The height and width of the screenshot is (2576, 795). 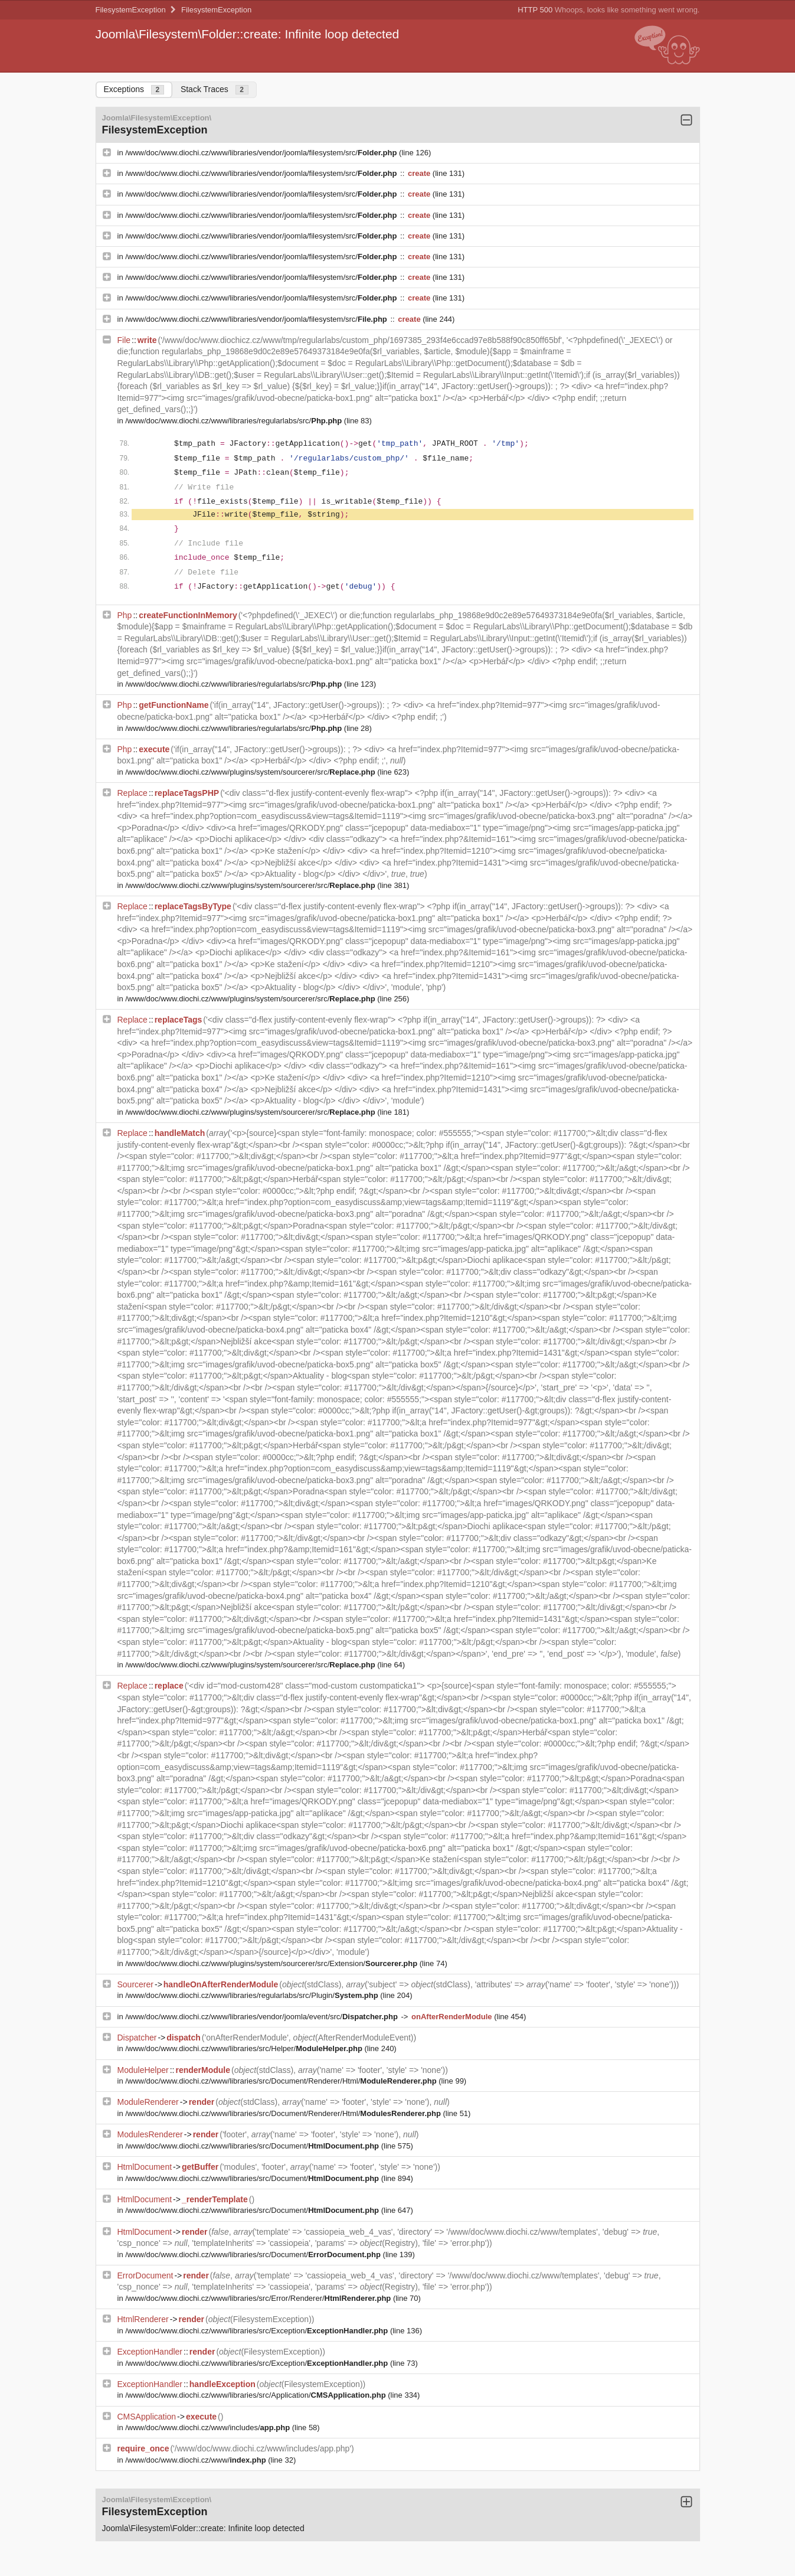 What do you see at coordinates (208, 2427) in the screenshot?
I see `/www/doc/www.diochi.cz/www/includes/` at bounding box center [208, 2427].